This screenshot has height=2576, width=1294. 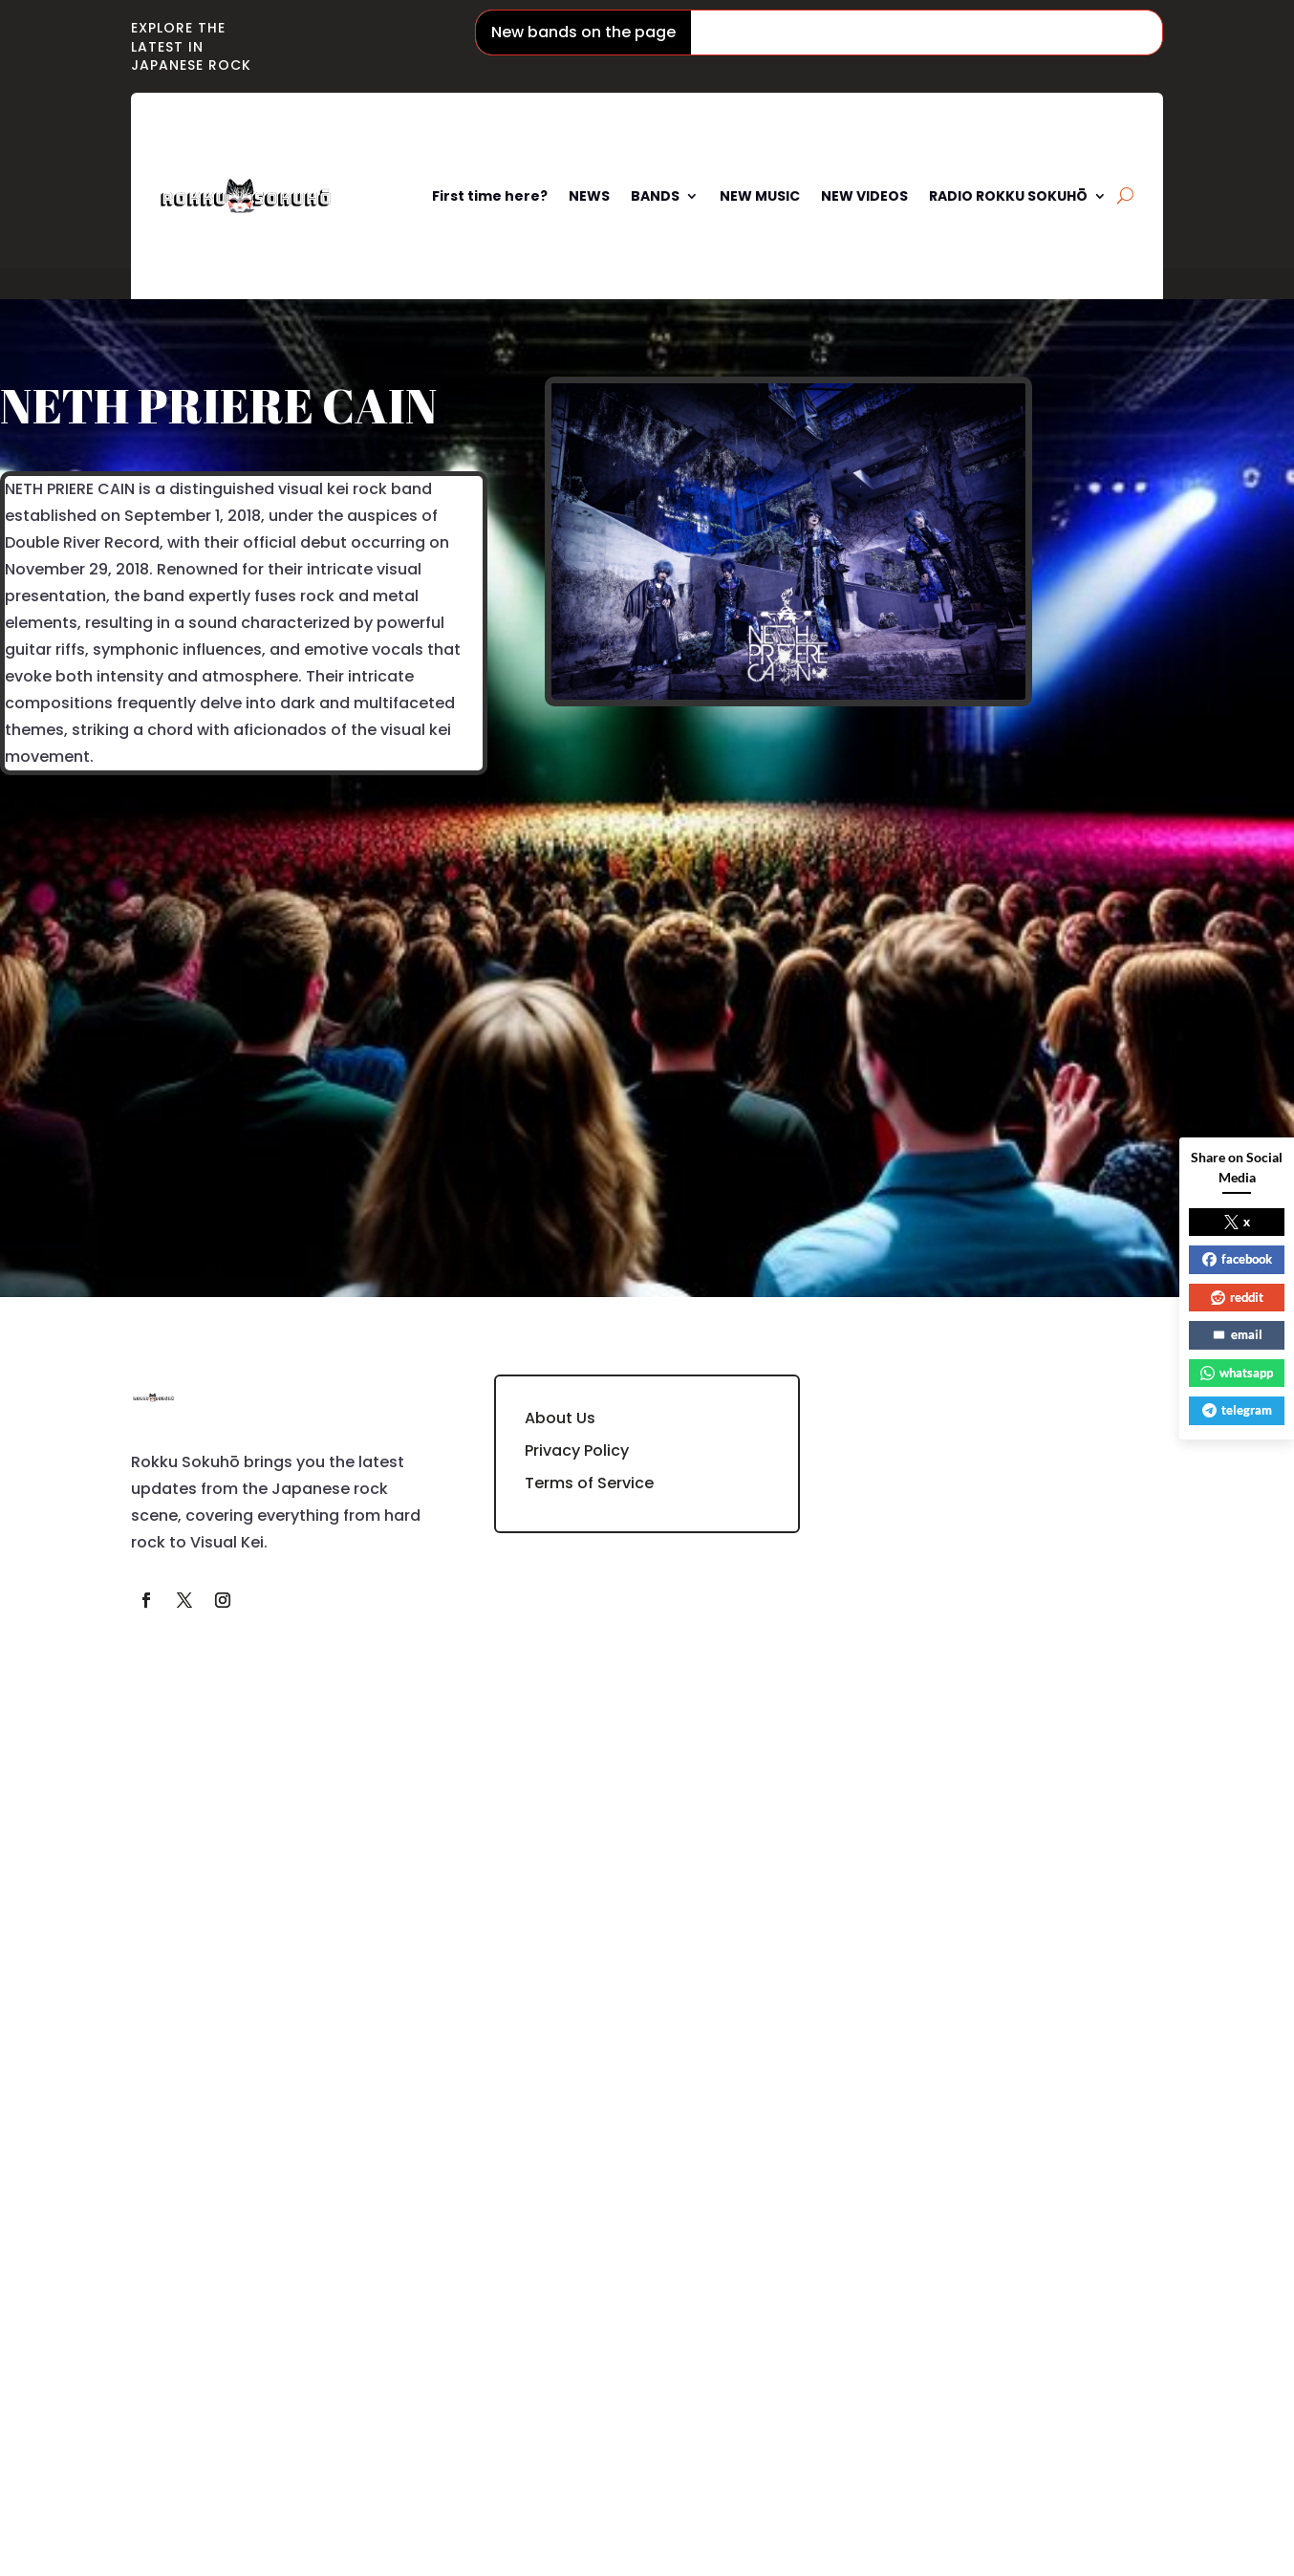 What do you see at coordinates (589, 196) in the screenshot?
I see `NEWS` at bounding box center [589, 196].